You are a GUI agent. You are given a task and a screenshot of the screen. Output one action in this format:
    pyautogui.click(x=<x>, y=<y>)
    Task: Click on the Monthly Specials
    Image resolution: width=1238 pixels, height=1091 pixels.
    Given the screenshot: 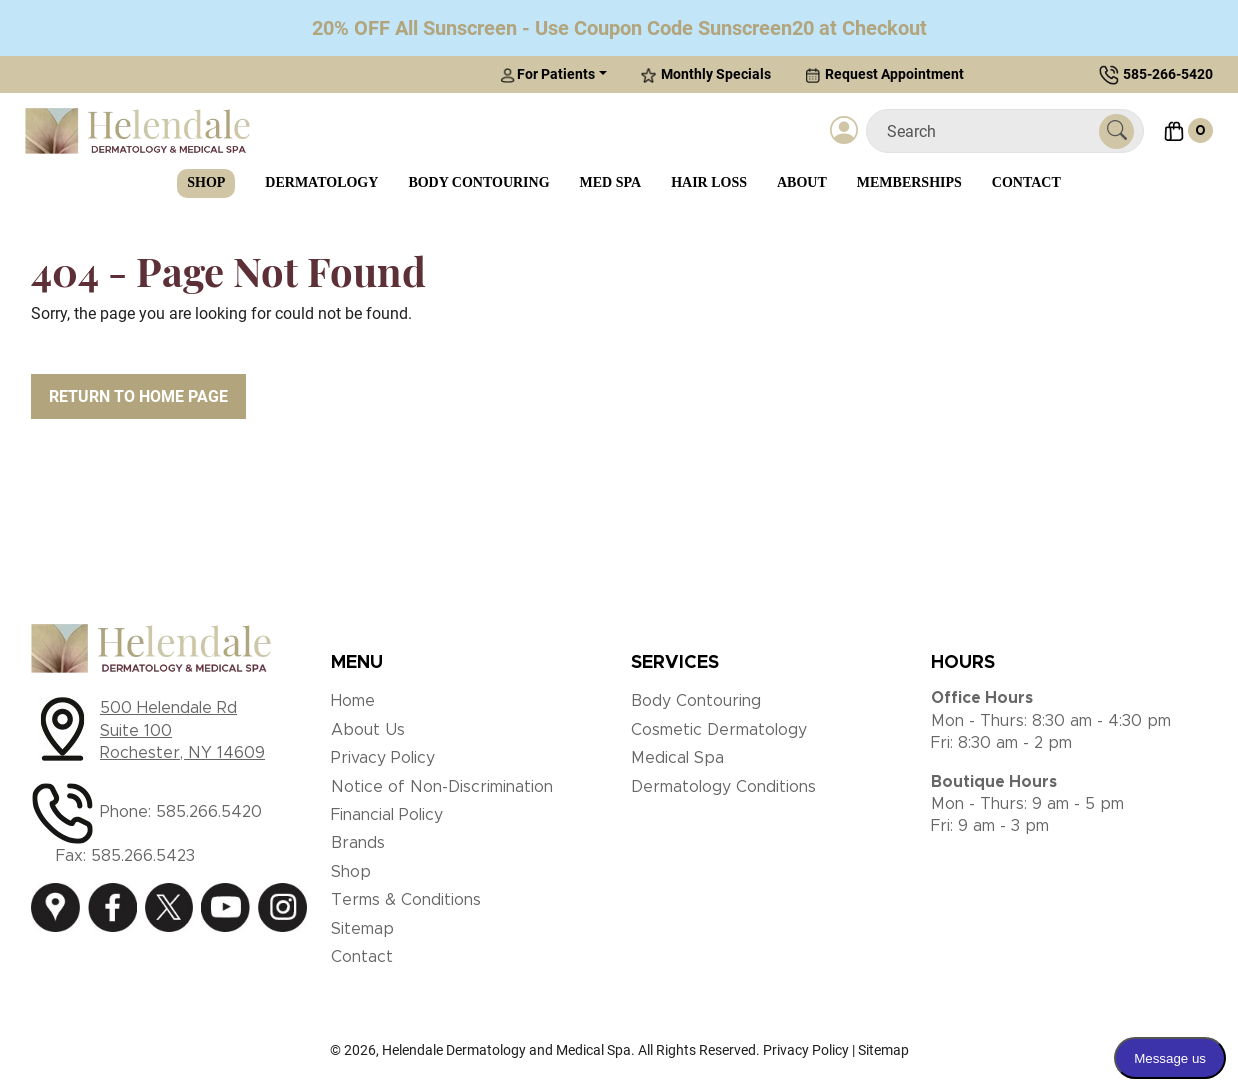 What is the action you would take?
    pyautogui.click(x=706, y=74)
    